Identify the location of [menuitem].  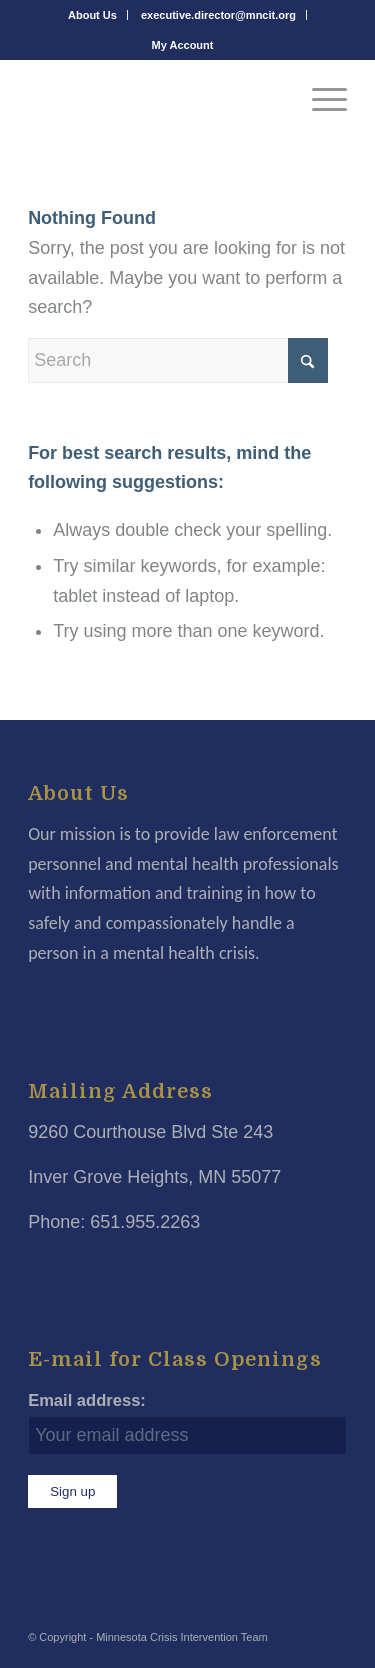
(93, 15).